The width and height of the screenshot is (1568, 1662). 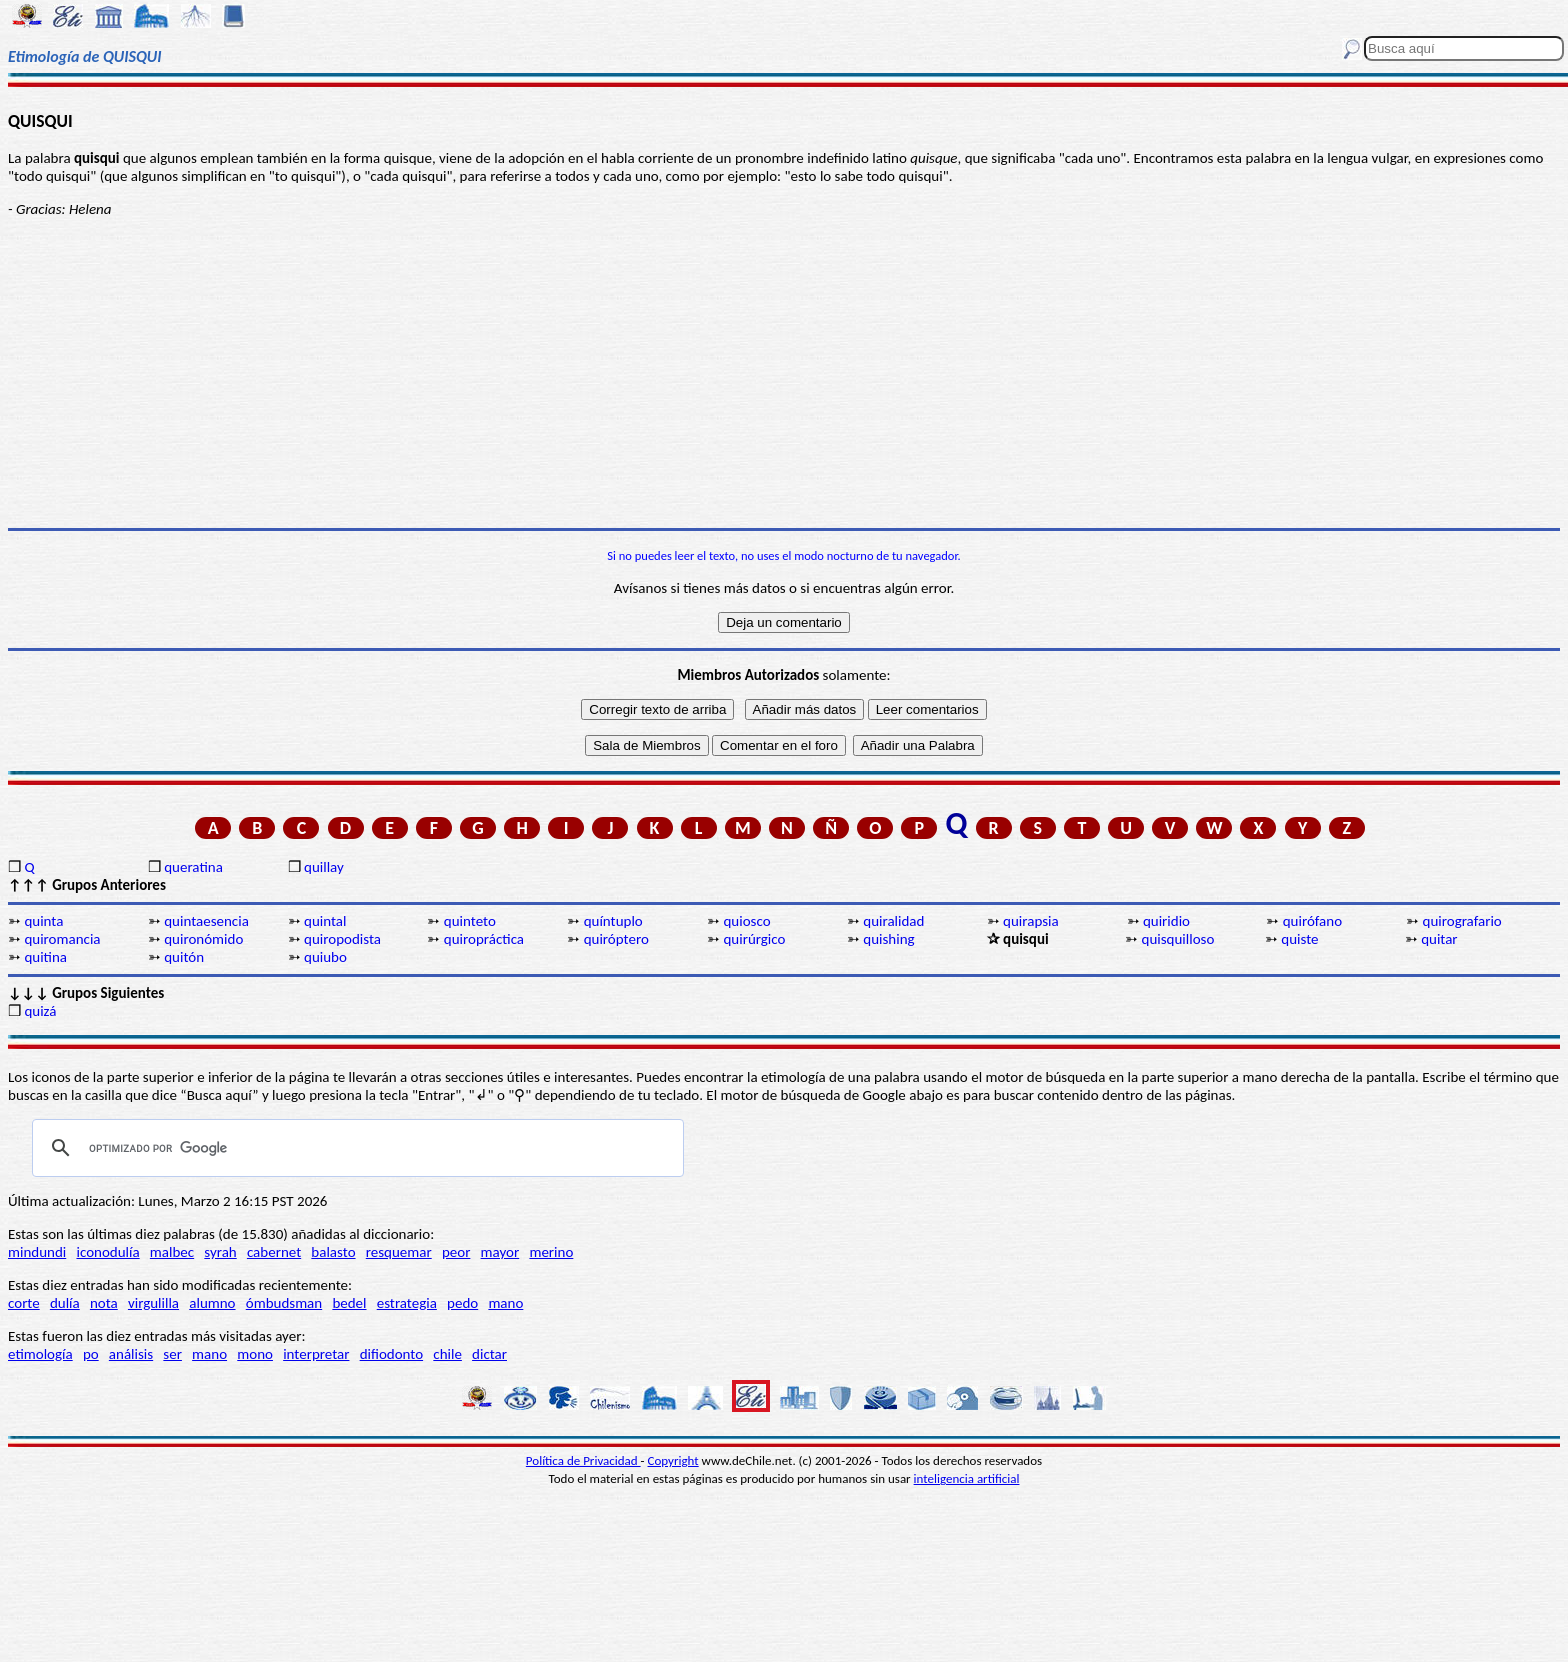 I want to click on peor, so click(x=456, y=1252).